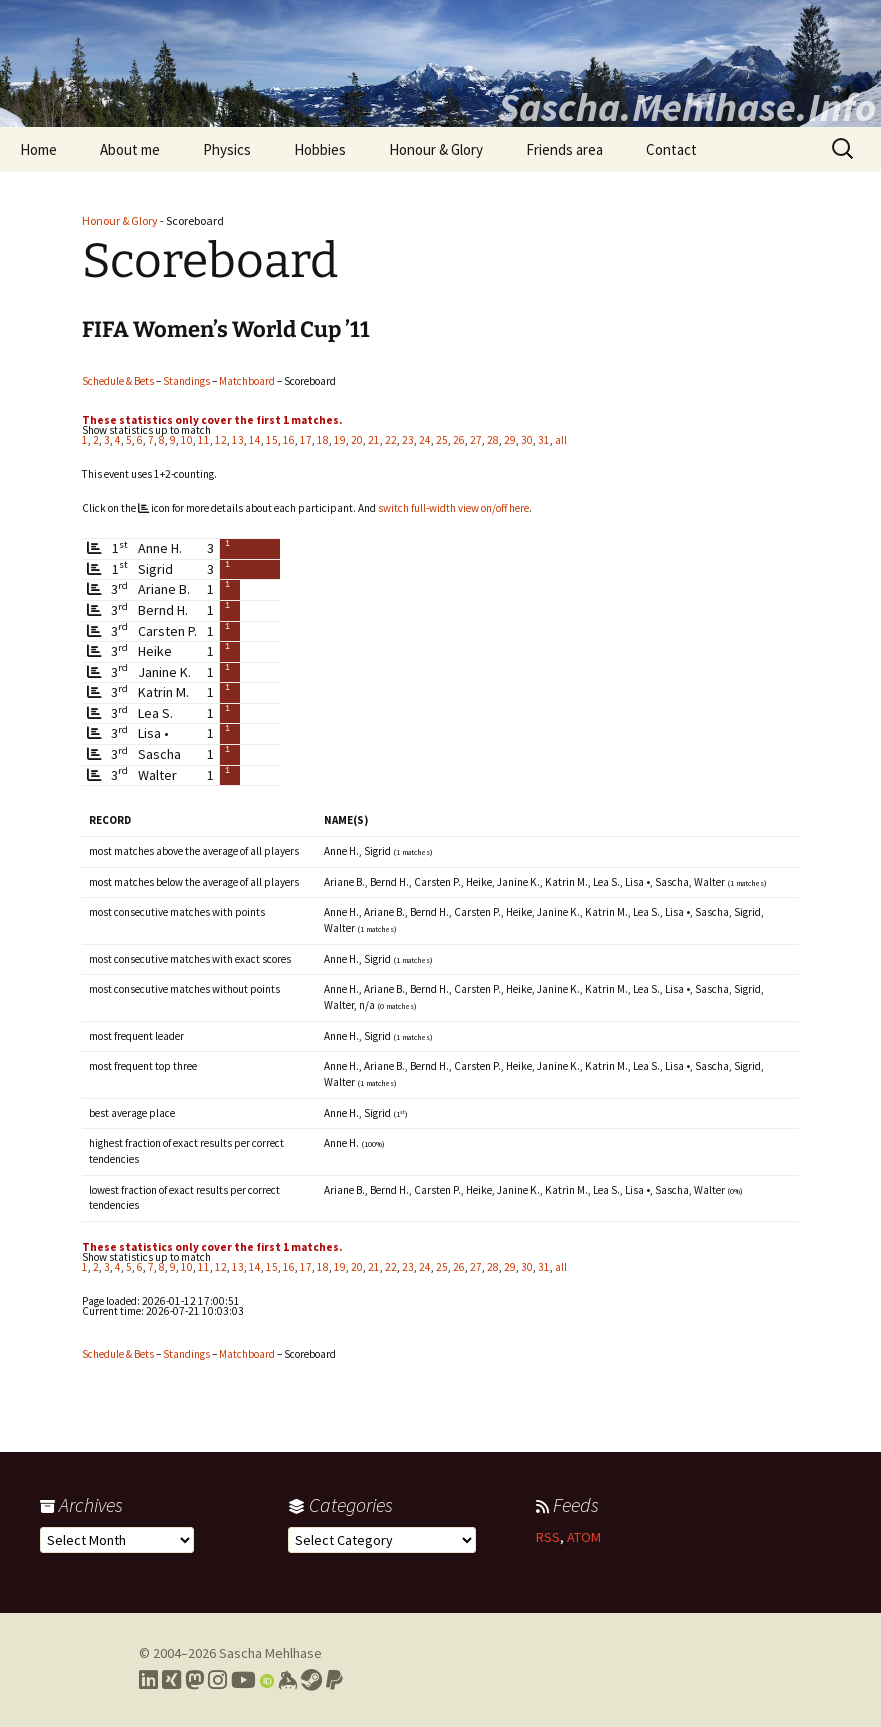 This screenshot has width=881, height=1727. Describe the element at coordinates (687, 107) in the screenshot. I see `Sascha.Mehlhase.Info` at that location.